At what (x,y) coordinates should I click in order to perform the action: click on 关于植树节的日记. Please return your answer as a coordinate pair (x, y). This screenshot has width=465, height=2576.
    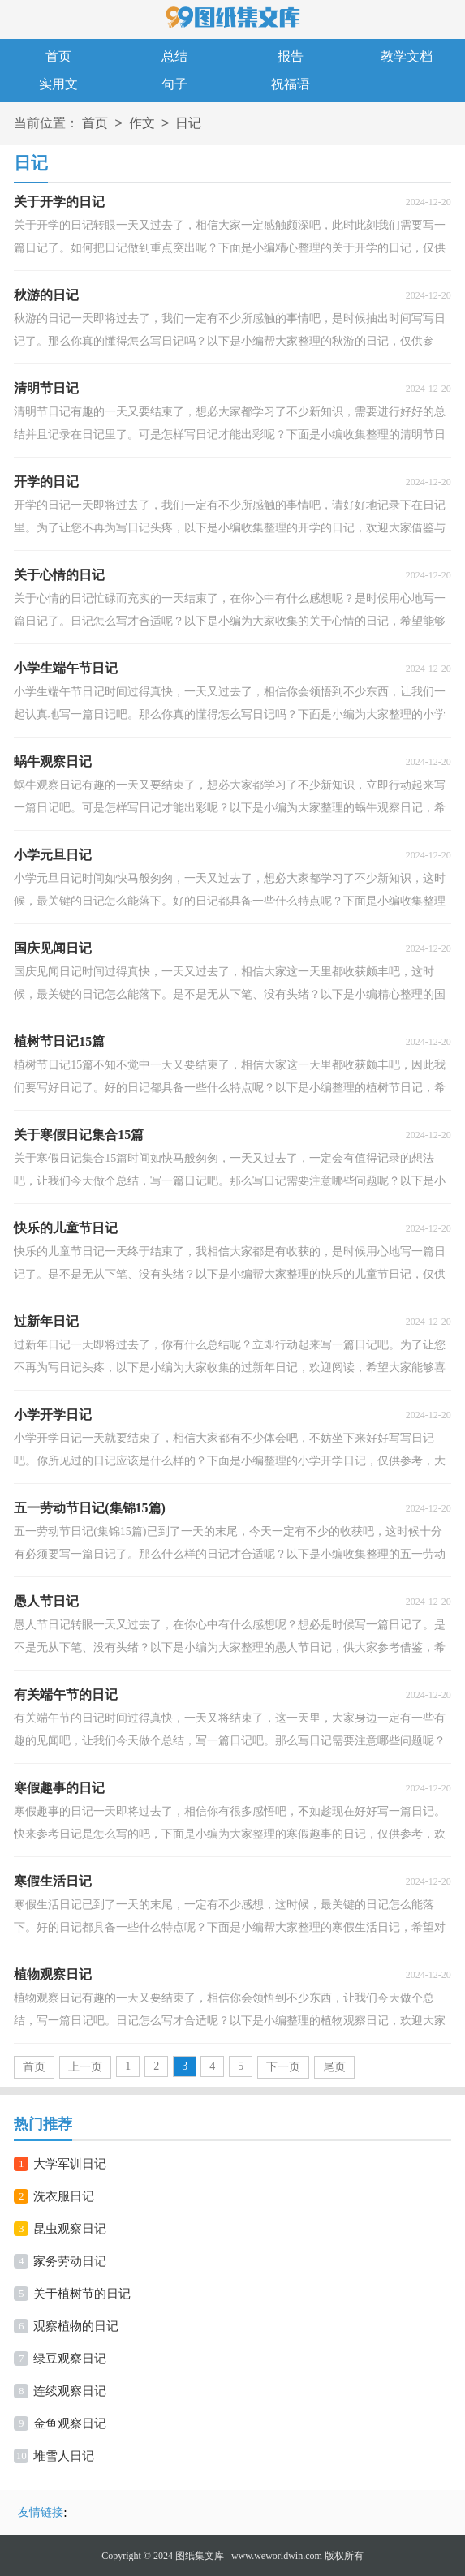
    Looking at the image, I should click on (82, 2293).